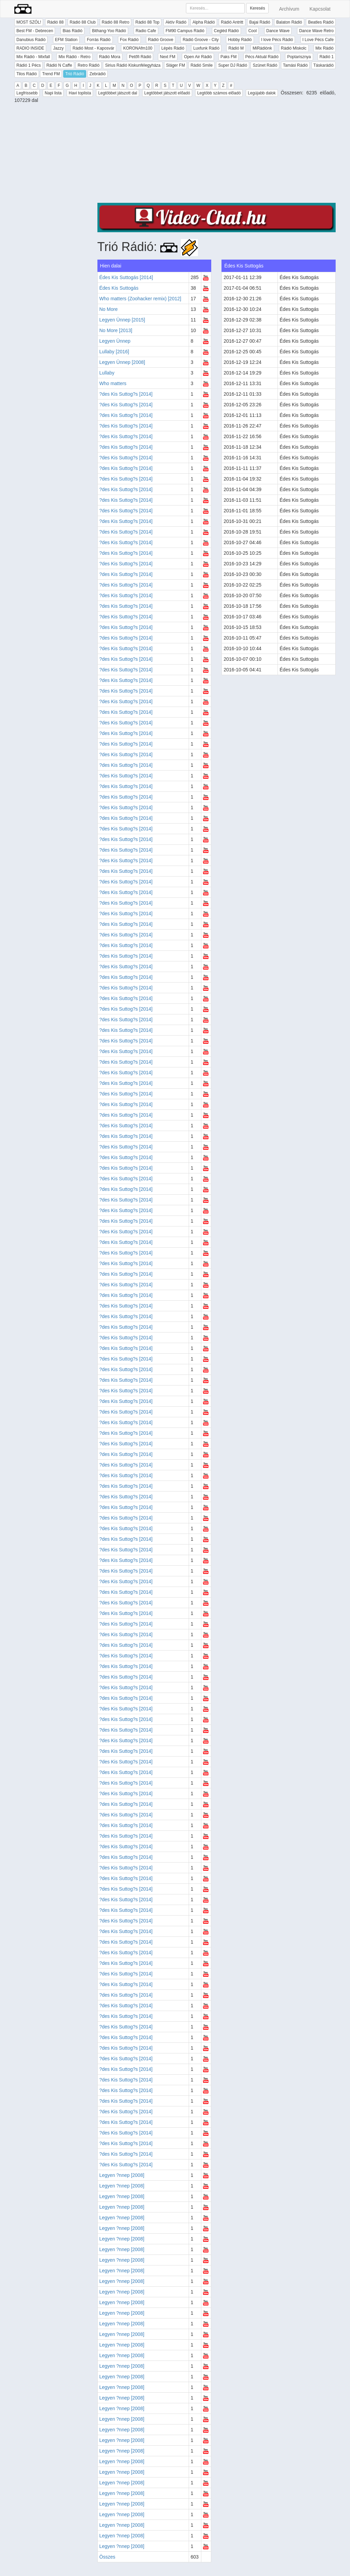  Describe the element at coordinates (216, 155) in the screenshot. I see `[Advertisement]` at that location.